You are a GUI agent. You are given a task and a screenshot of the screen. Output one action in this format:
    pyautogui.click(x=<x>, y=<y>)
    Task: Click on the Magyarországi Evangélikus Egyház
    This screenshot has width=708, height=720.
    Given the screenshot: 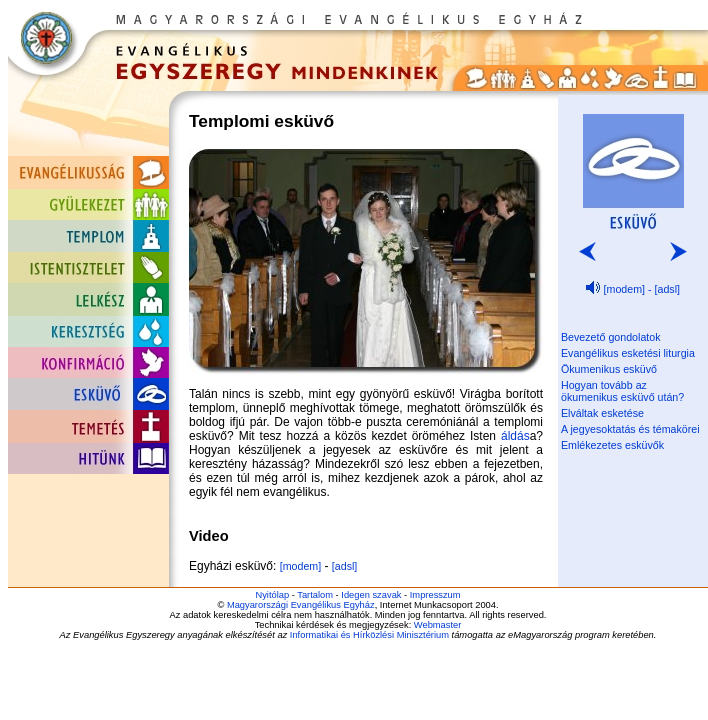 What is the action you would take?
    pyautogui.click(x=301, y=605)
    